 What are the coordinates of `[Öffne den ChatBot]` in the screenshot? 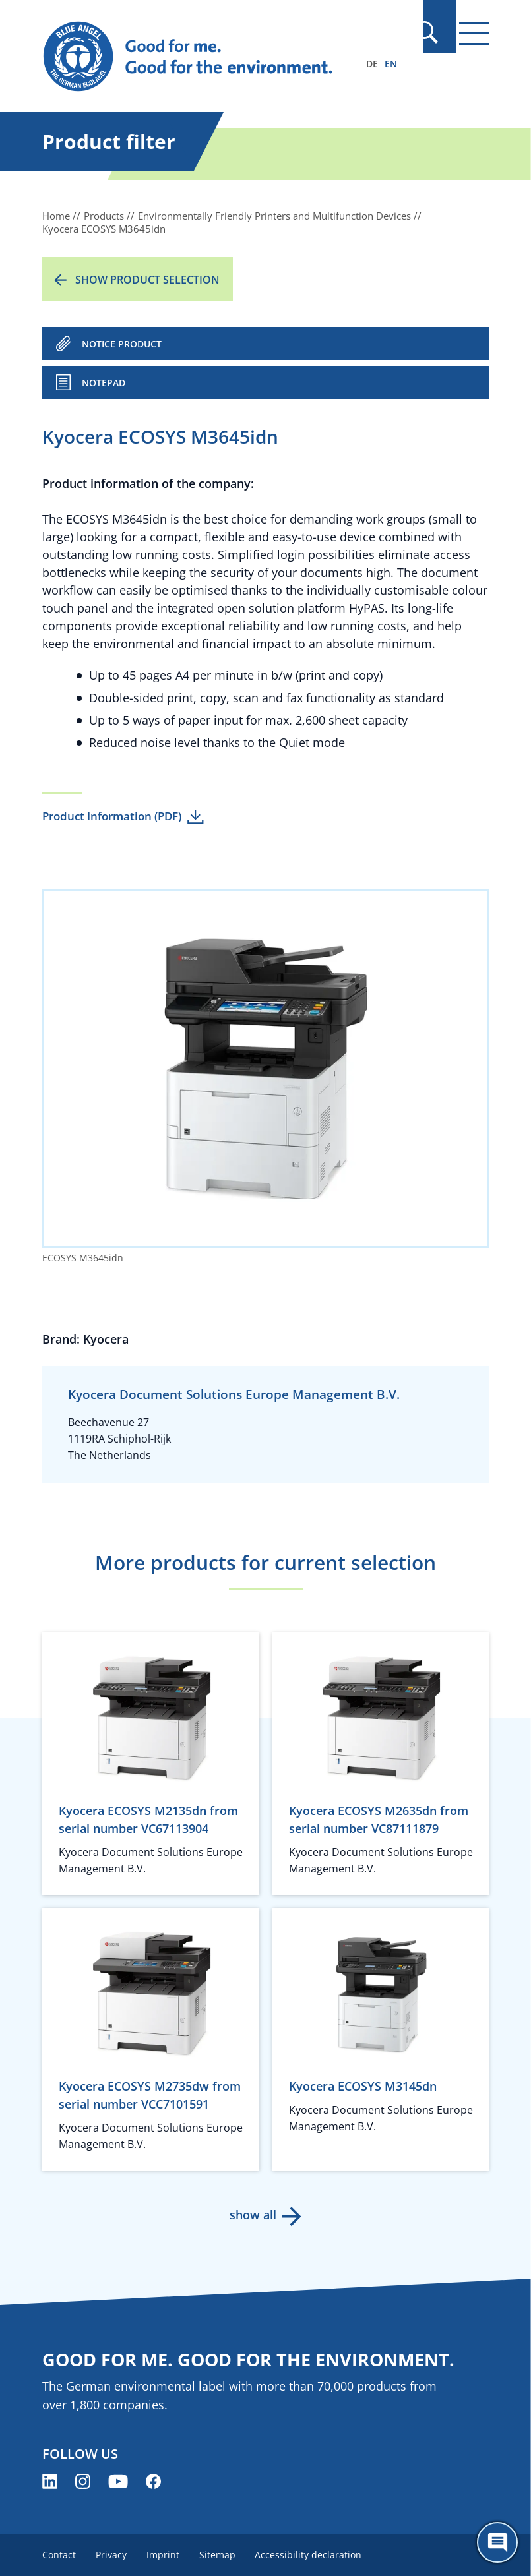 It's located at (497, 2542).